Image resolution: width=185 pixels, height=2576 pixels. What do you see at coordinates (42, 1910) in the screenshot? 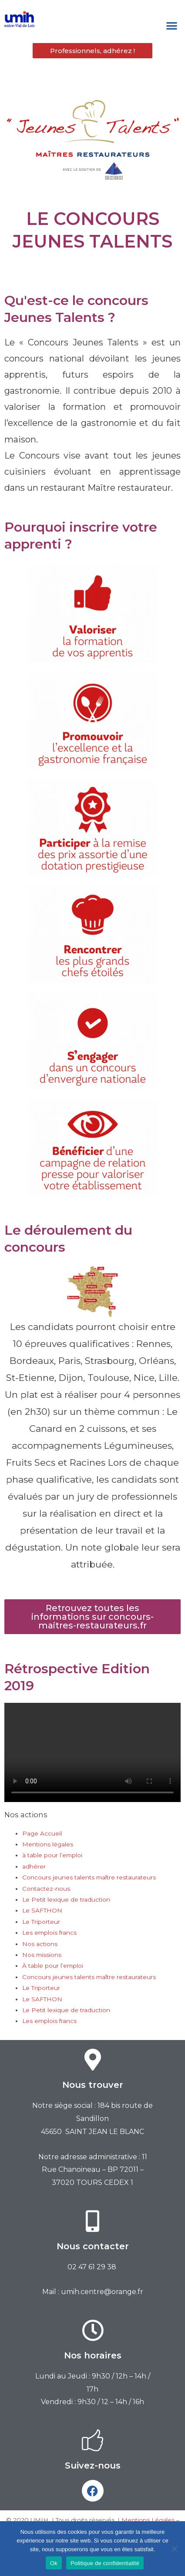
I see `Le SAFTHON` at bounding box center [42, 1910].